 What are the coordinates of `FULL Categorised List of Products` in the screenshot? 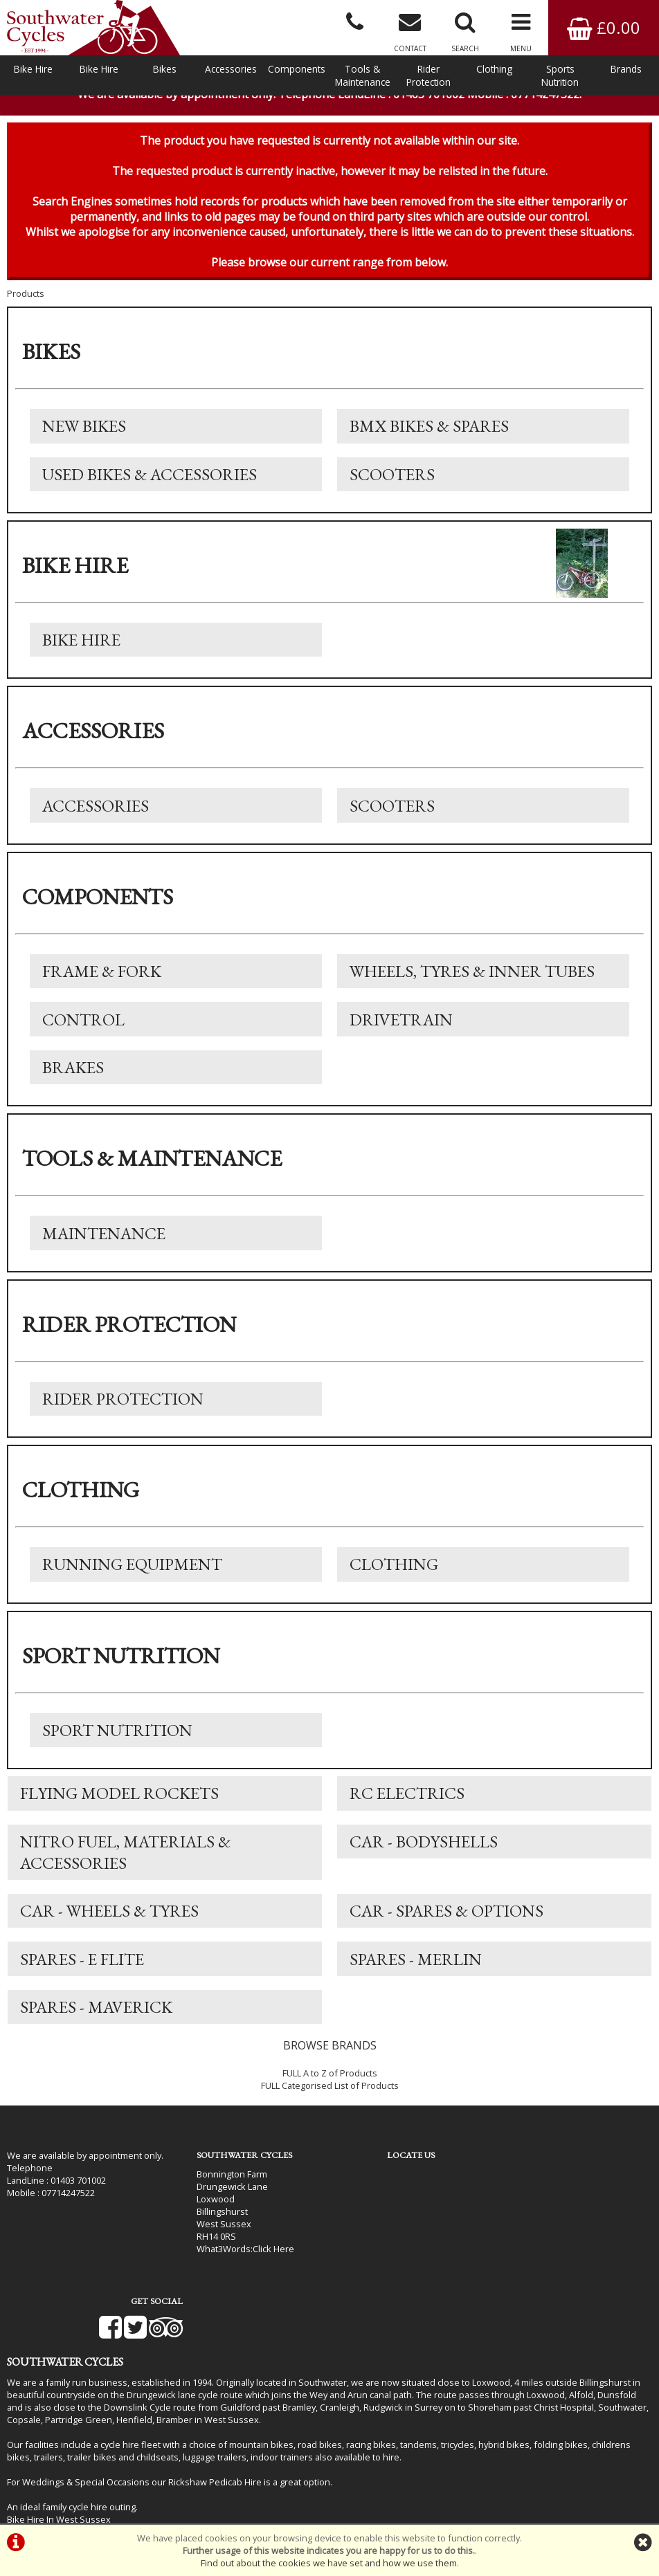 It's located at (330, 2116).